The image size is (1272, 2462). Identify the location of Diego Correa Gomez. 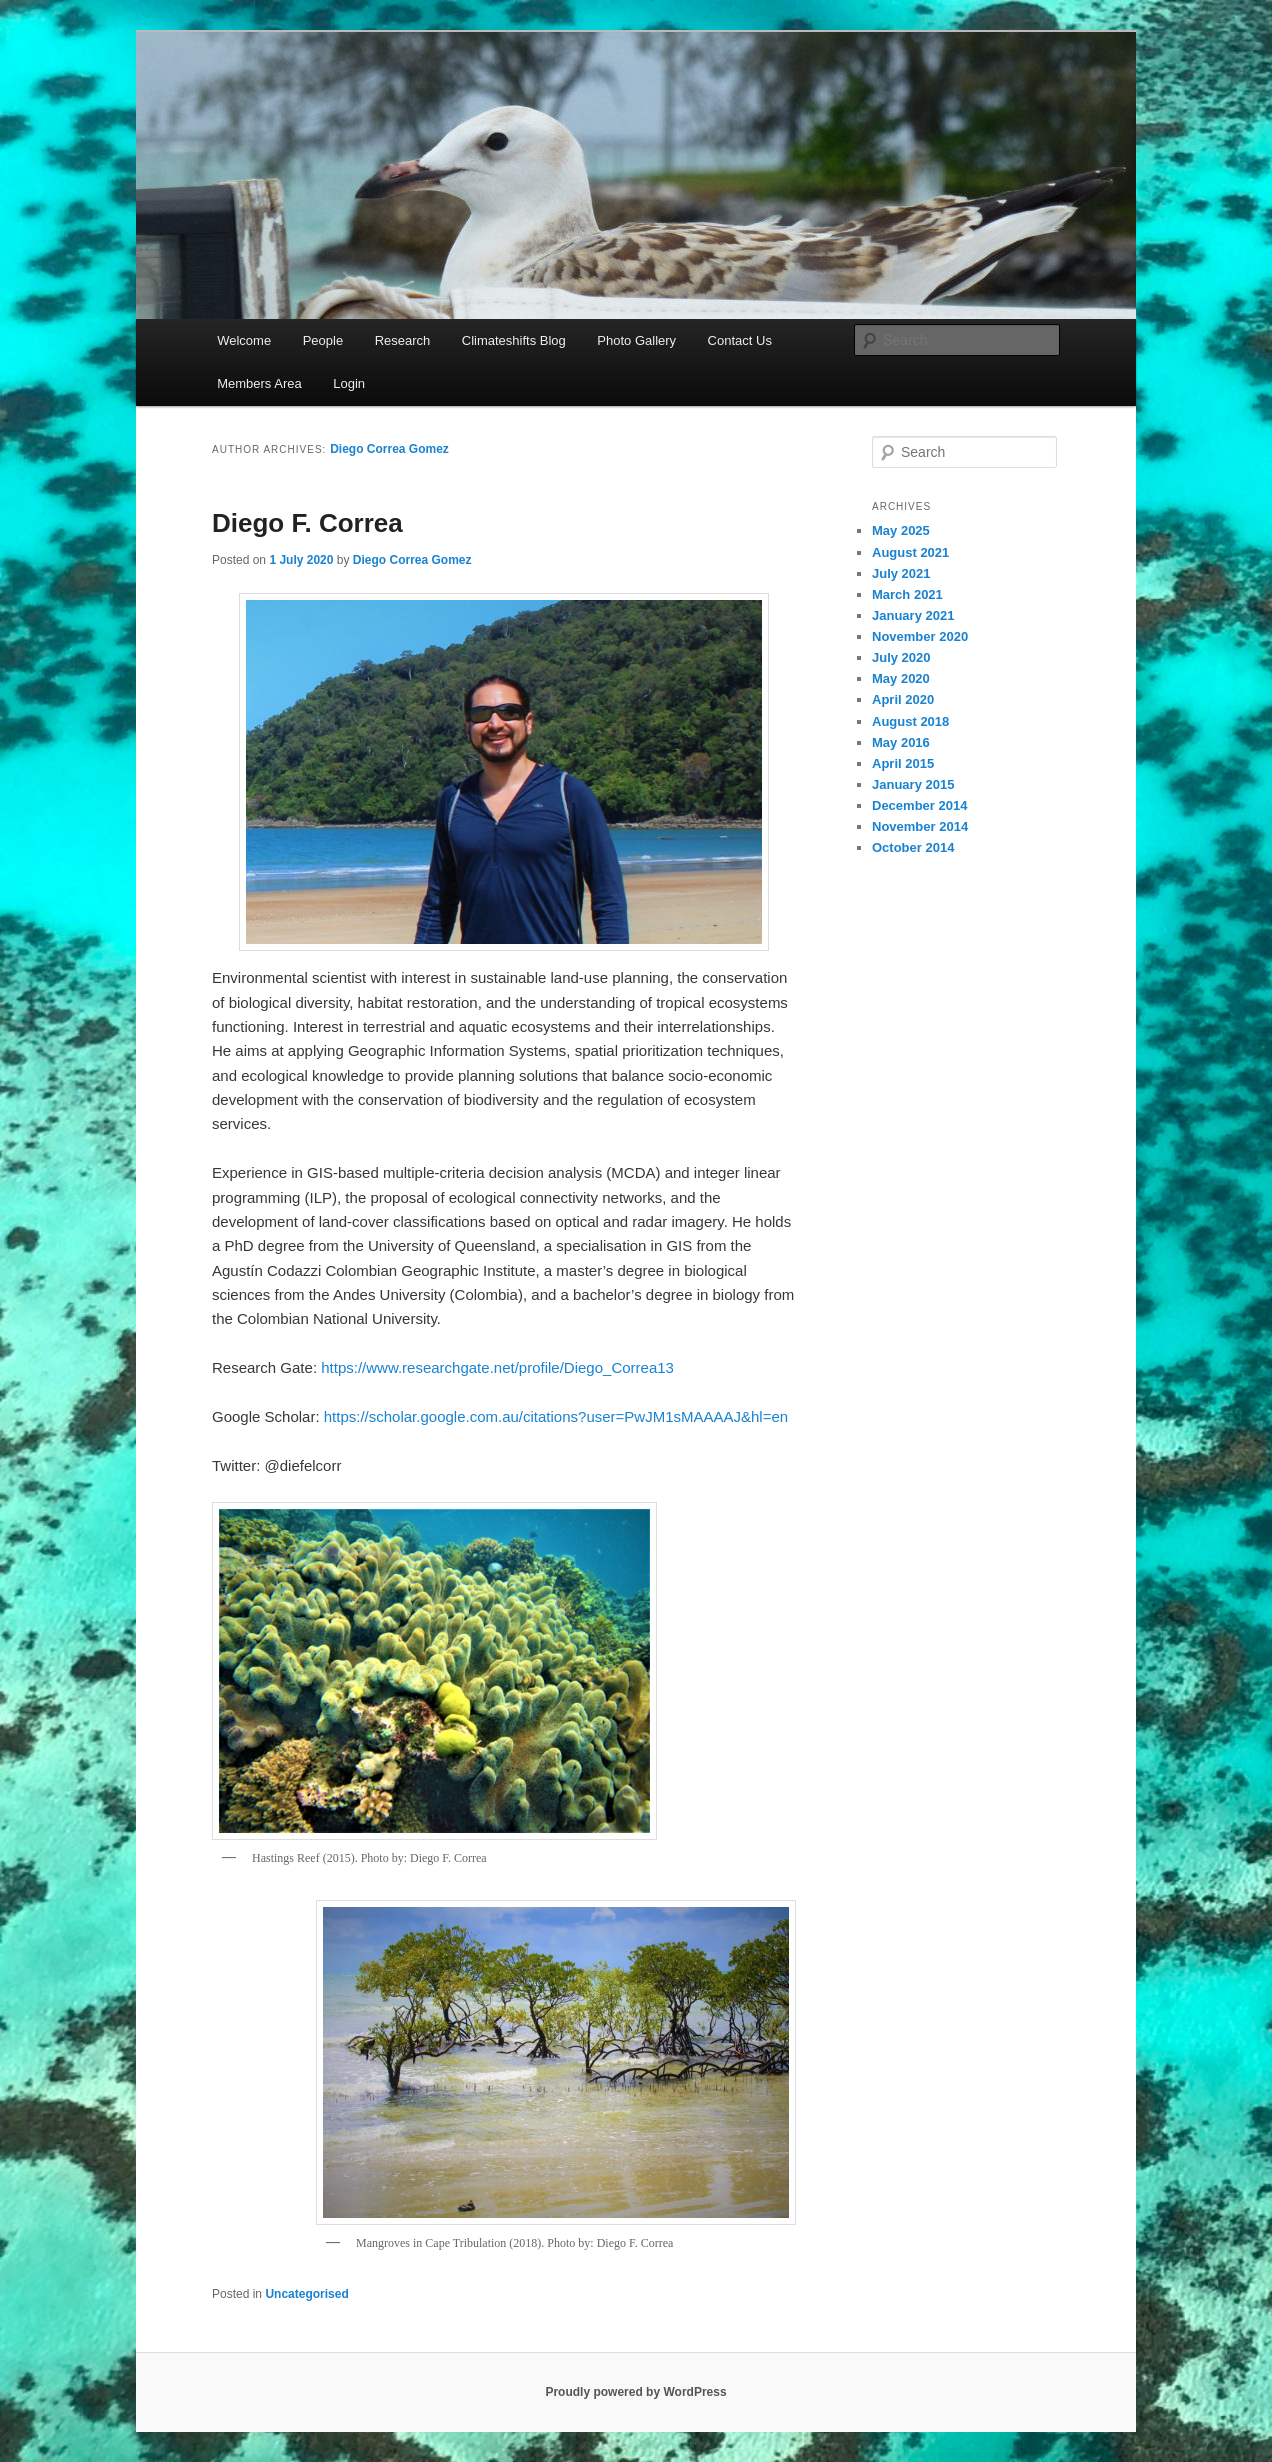
(389, 449).